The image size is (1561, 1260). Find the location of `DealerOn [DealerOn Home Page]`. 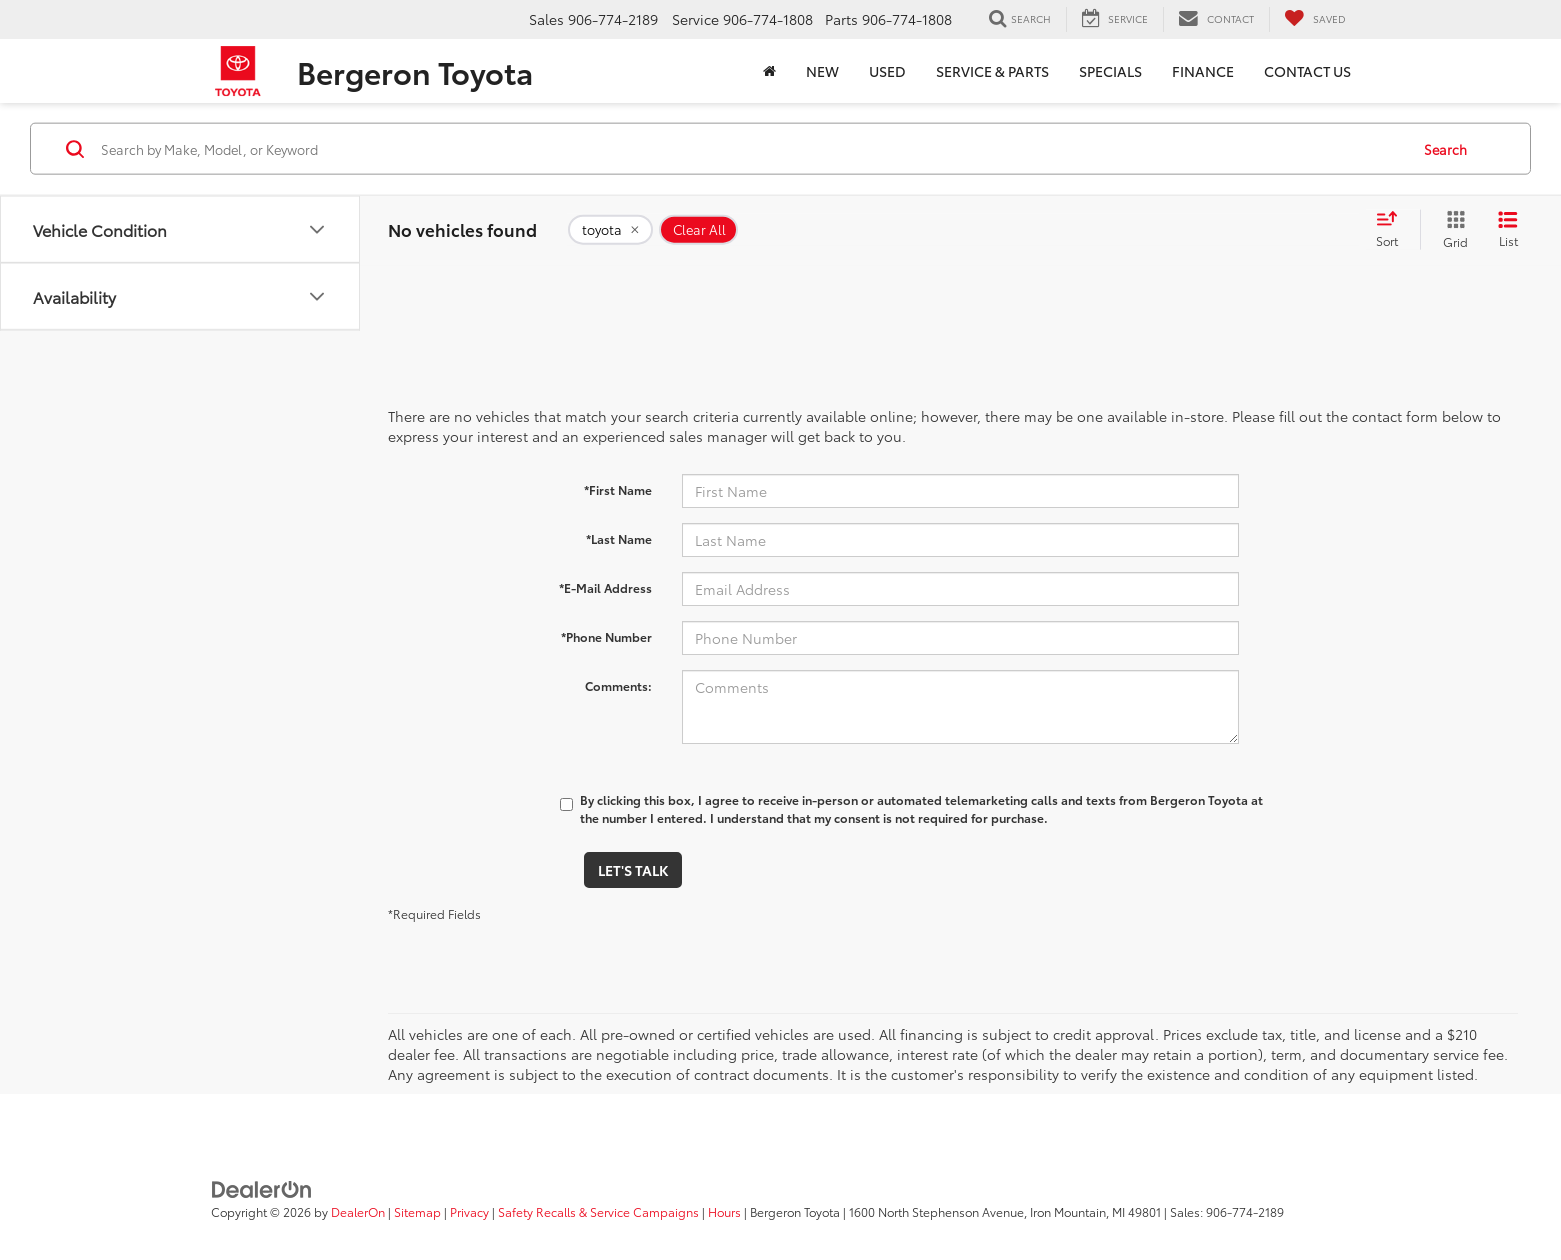

DealerOn [DealerOn Home Page] is located at coordinates (358, 1211).